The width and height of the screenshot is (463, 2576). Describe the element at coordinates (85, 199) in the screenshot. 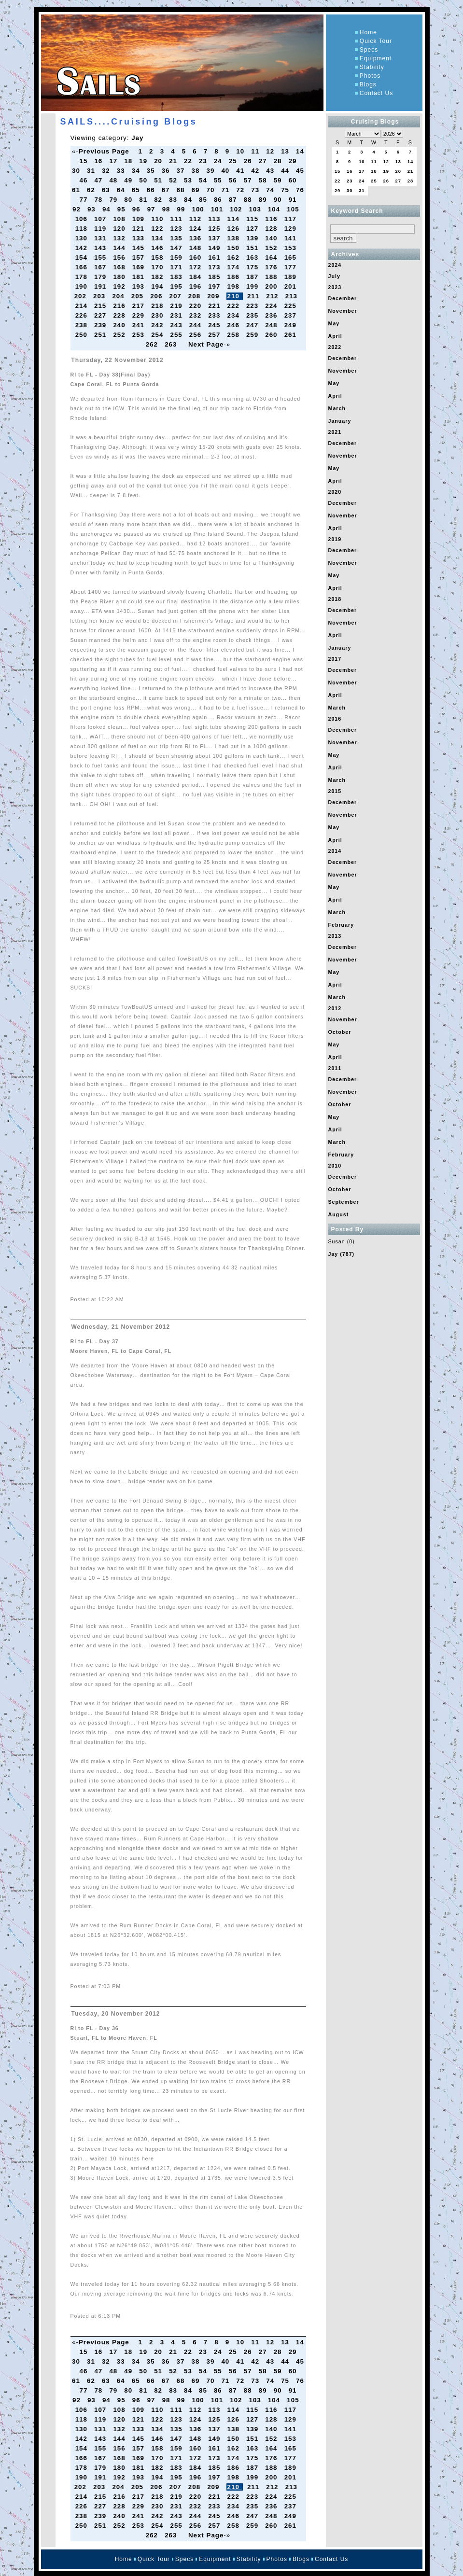

I see `77` at that location.